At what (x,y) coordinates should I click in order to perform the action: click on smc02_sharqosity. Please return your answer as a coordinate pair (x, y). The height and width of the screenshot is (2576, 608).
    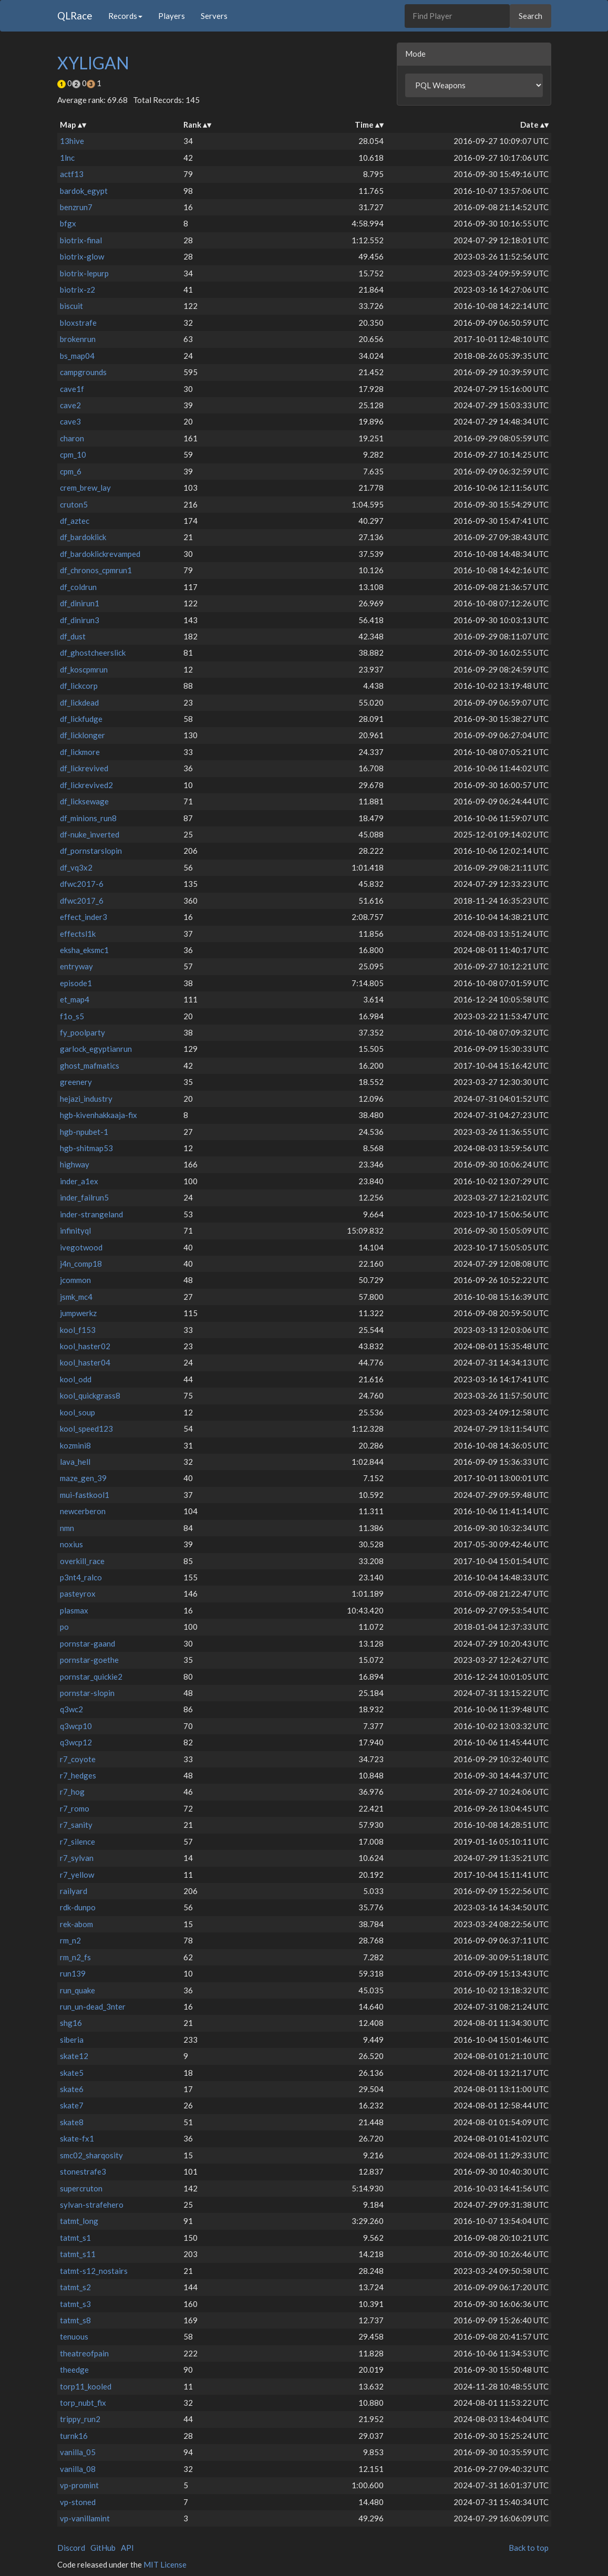
    Looking at the image, I should click on (91, 2155).